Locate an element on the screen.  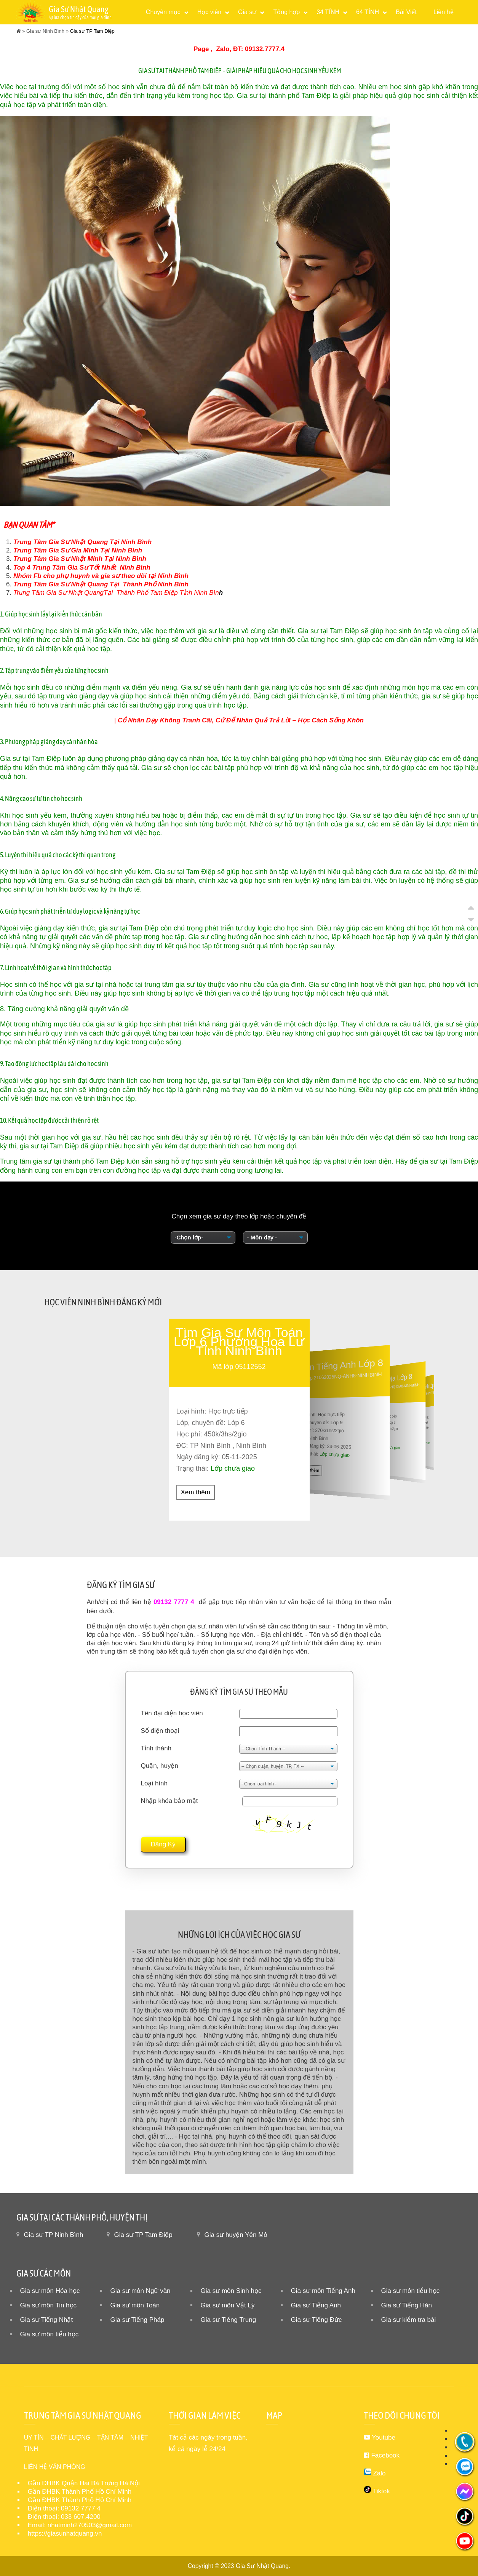
Gia sư môn tiểu học is located at coordinates (410, 2290).